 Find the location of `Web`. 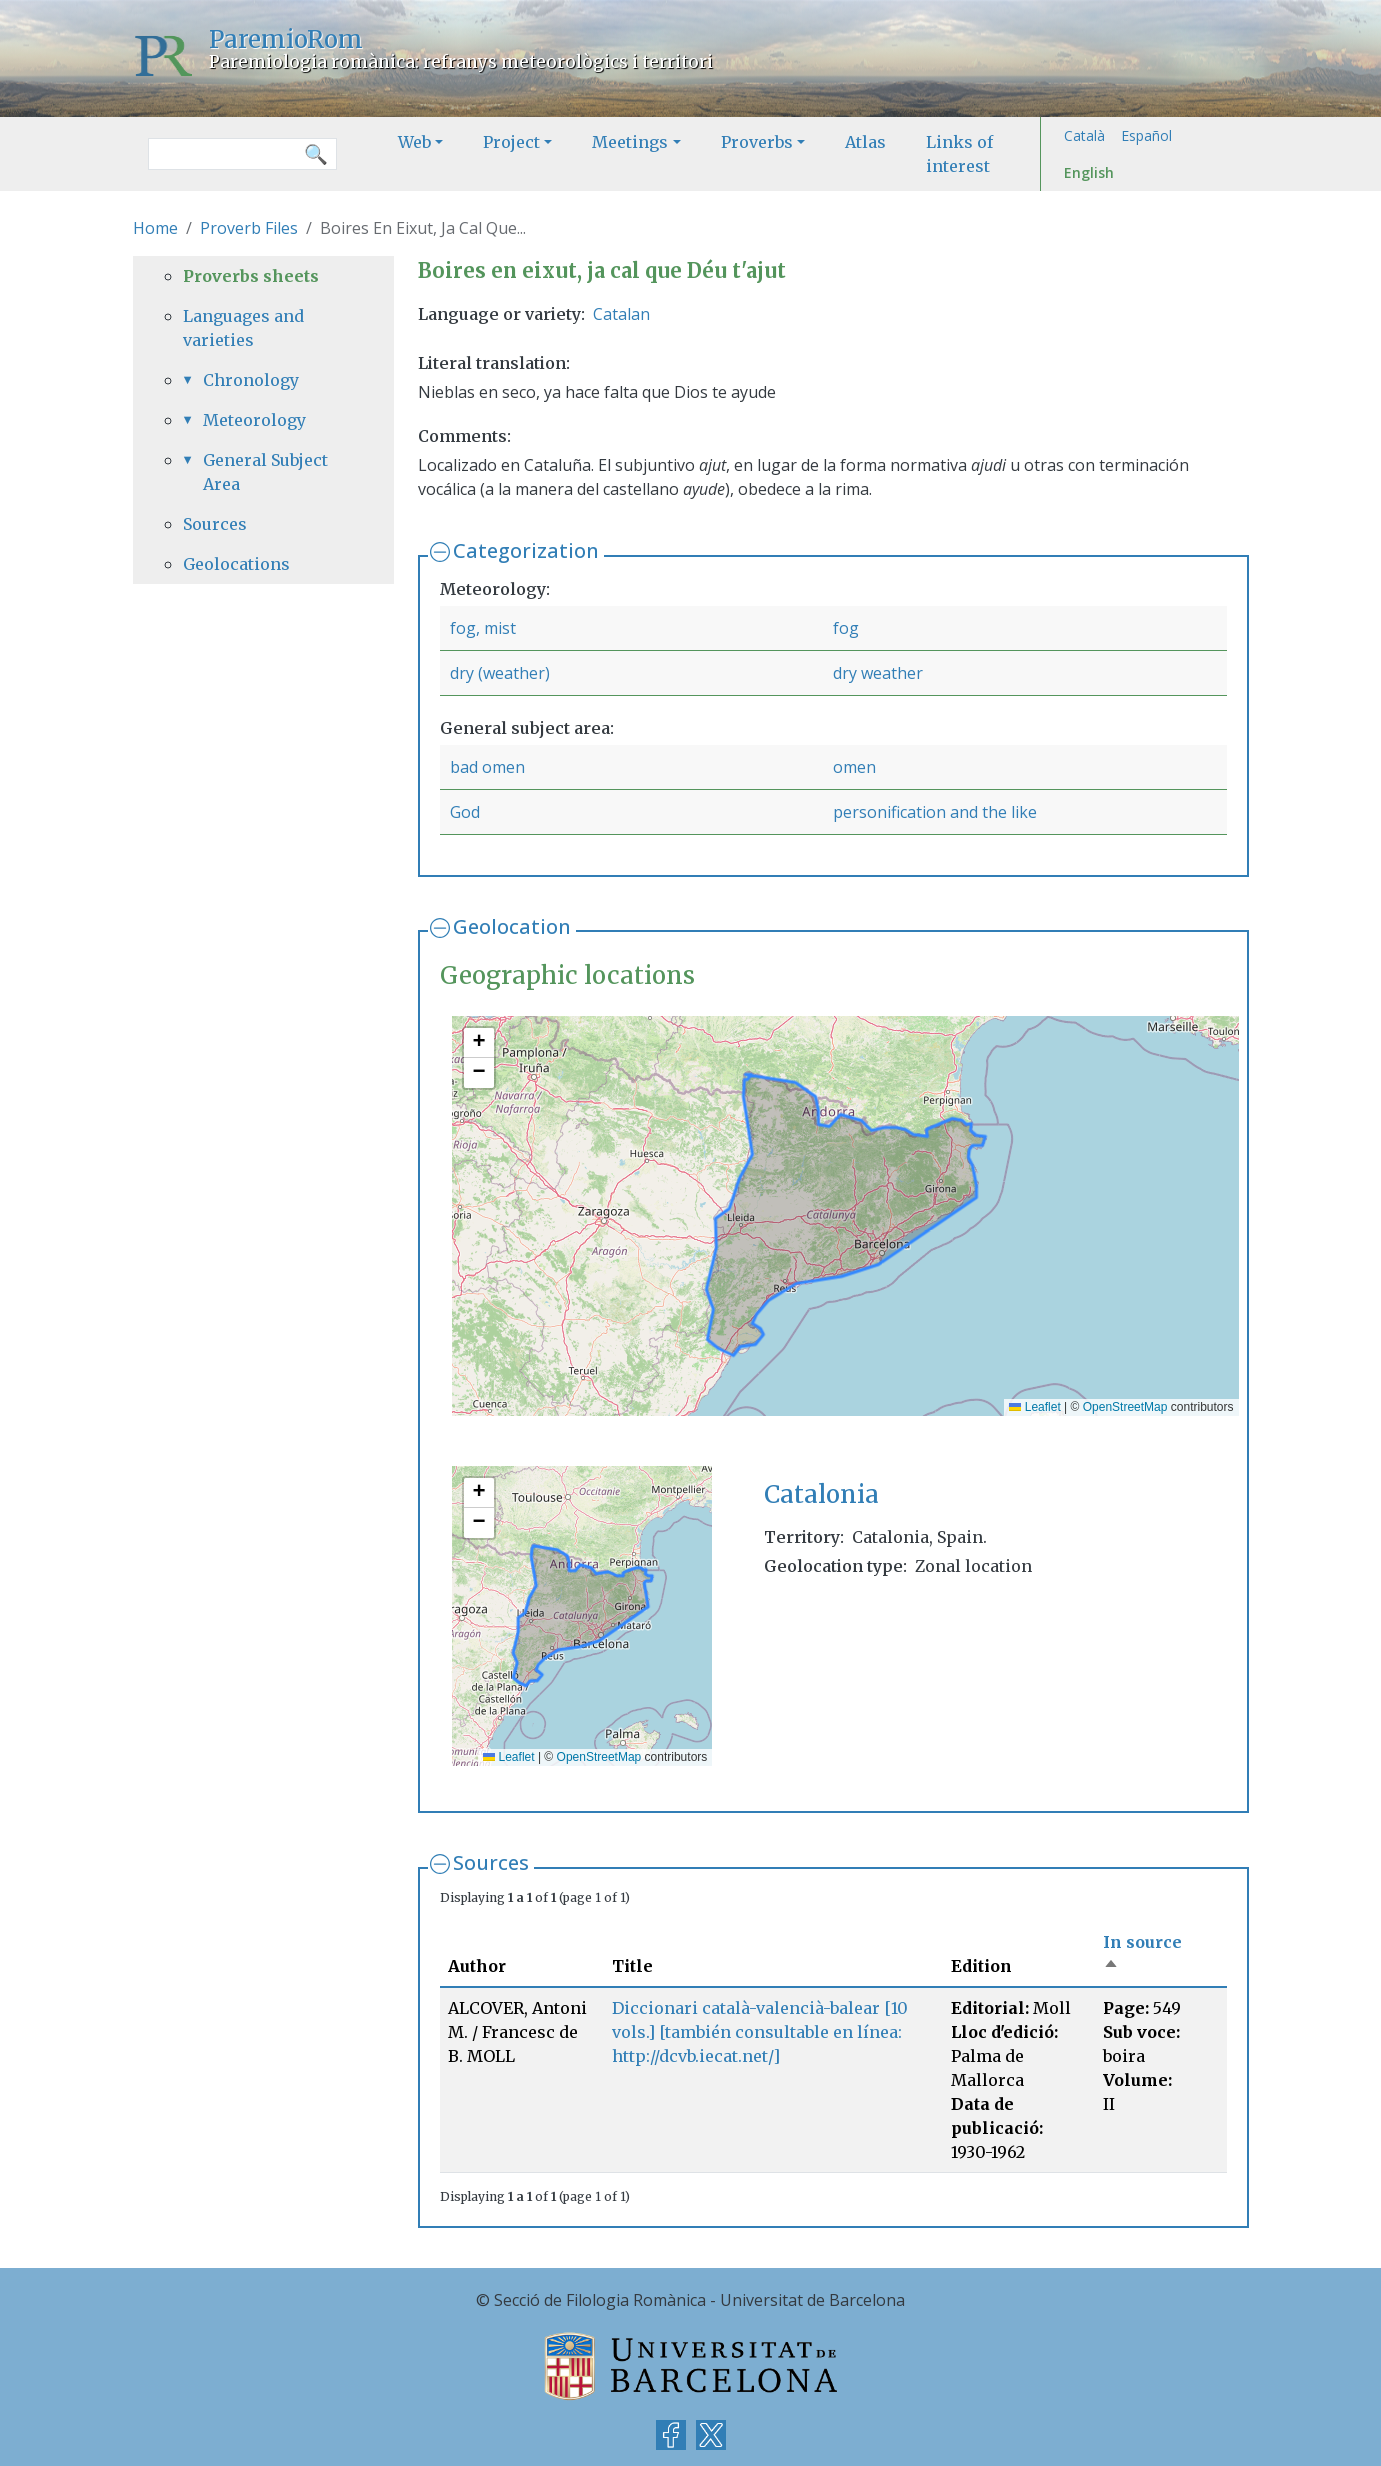

Web is located at coordinates (414, 142).